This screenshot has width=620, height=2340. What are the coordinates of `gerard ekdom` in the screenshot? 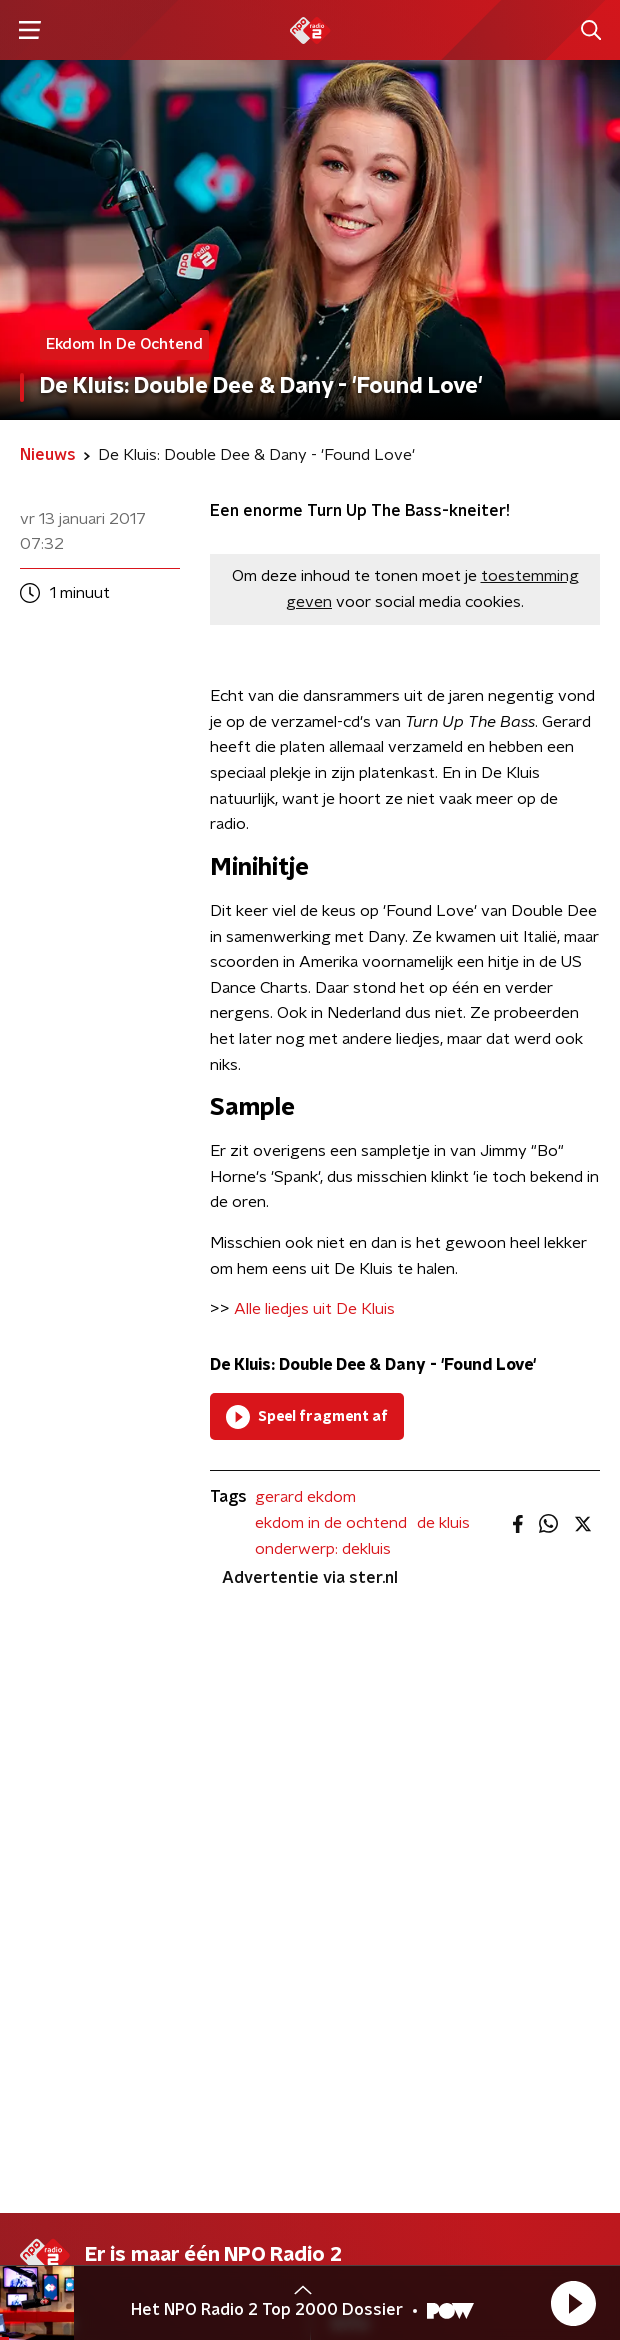 It's located at (305, 1497).